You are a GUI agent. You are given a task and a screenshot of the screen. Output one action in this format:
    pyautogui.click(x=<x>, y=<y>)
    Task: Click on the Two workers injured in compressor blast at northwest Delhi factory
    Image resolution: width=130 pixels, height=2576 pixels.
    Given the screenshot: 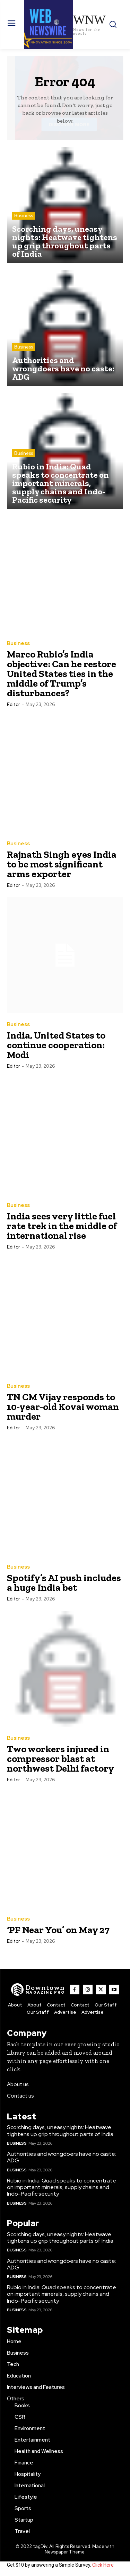 What is the action you would take?
    pyautogui.click(x=60, y=1758)
    